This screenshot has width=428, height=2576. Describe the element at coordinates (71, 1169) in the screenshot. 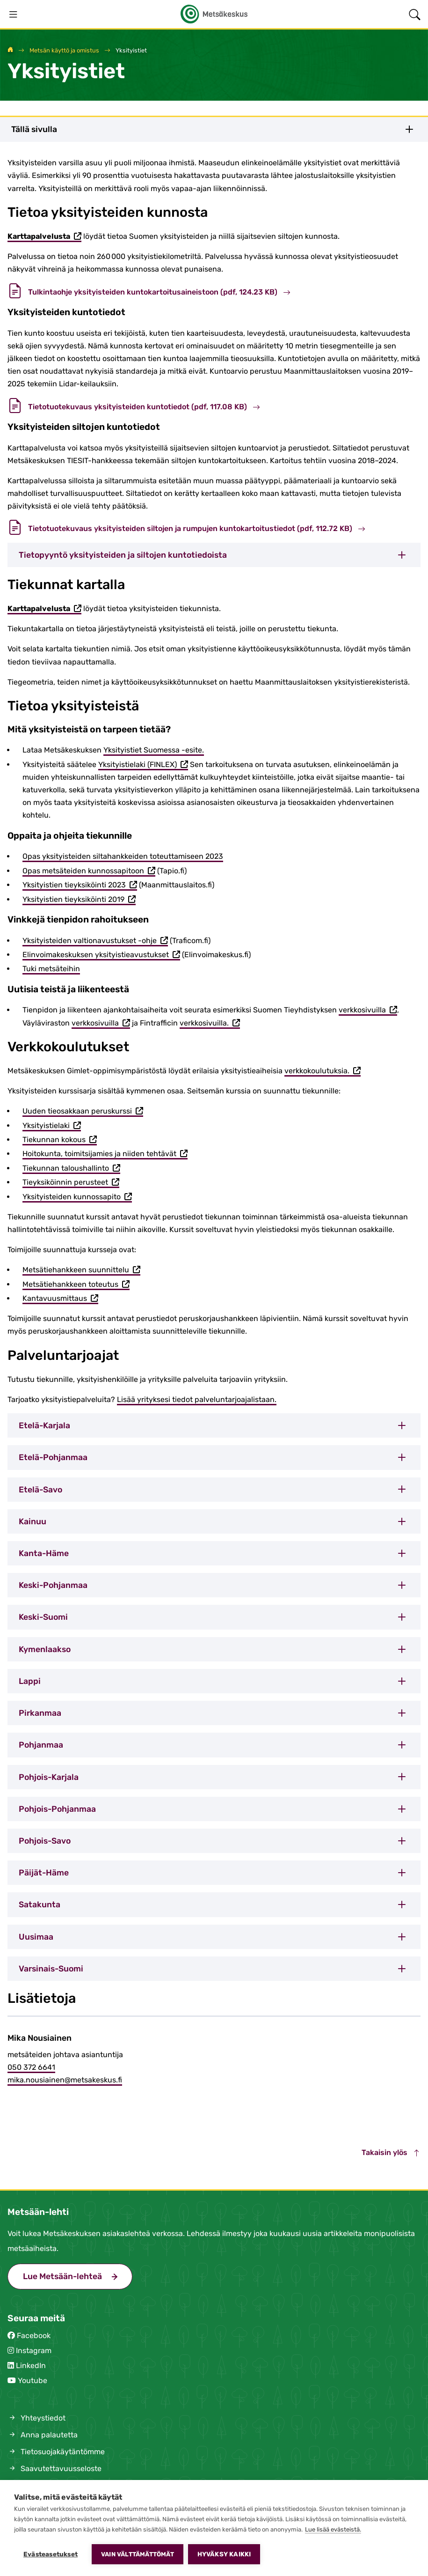

I see `Tiekunnan taloushallinto` at that location.